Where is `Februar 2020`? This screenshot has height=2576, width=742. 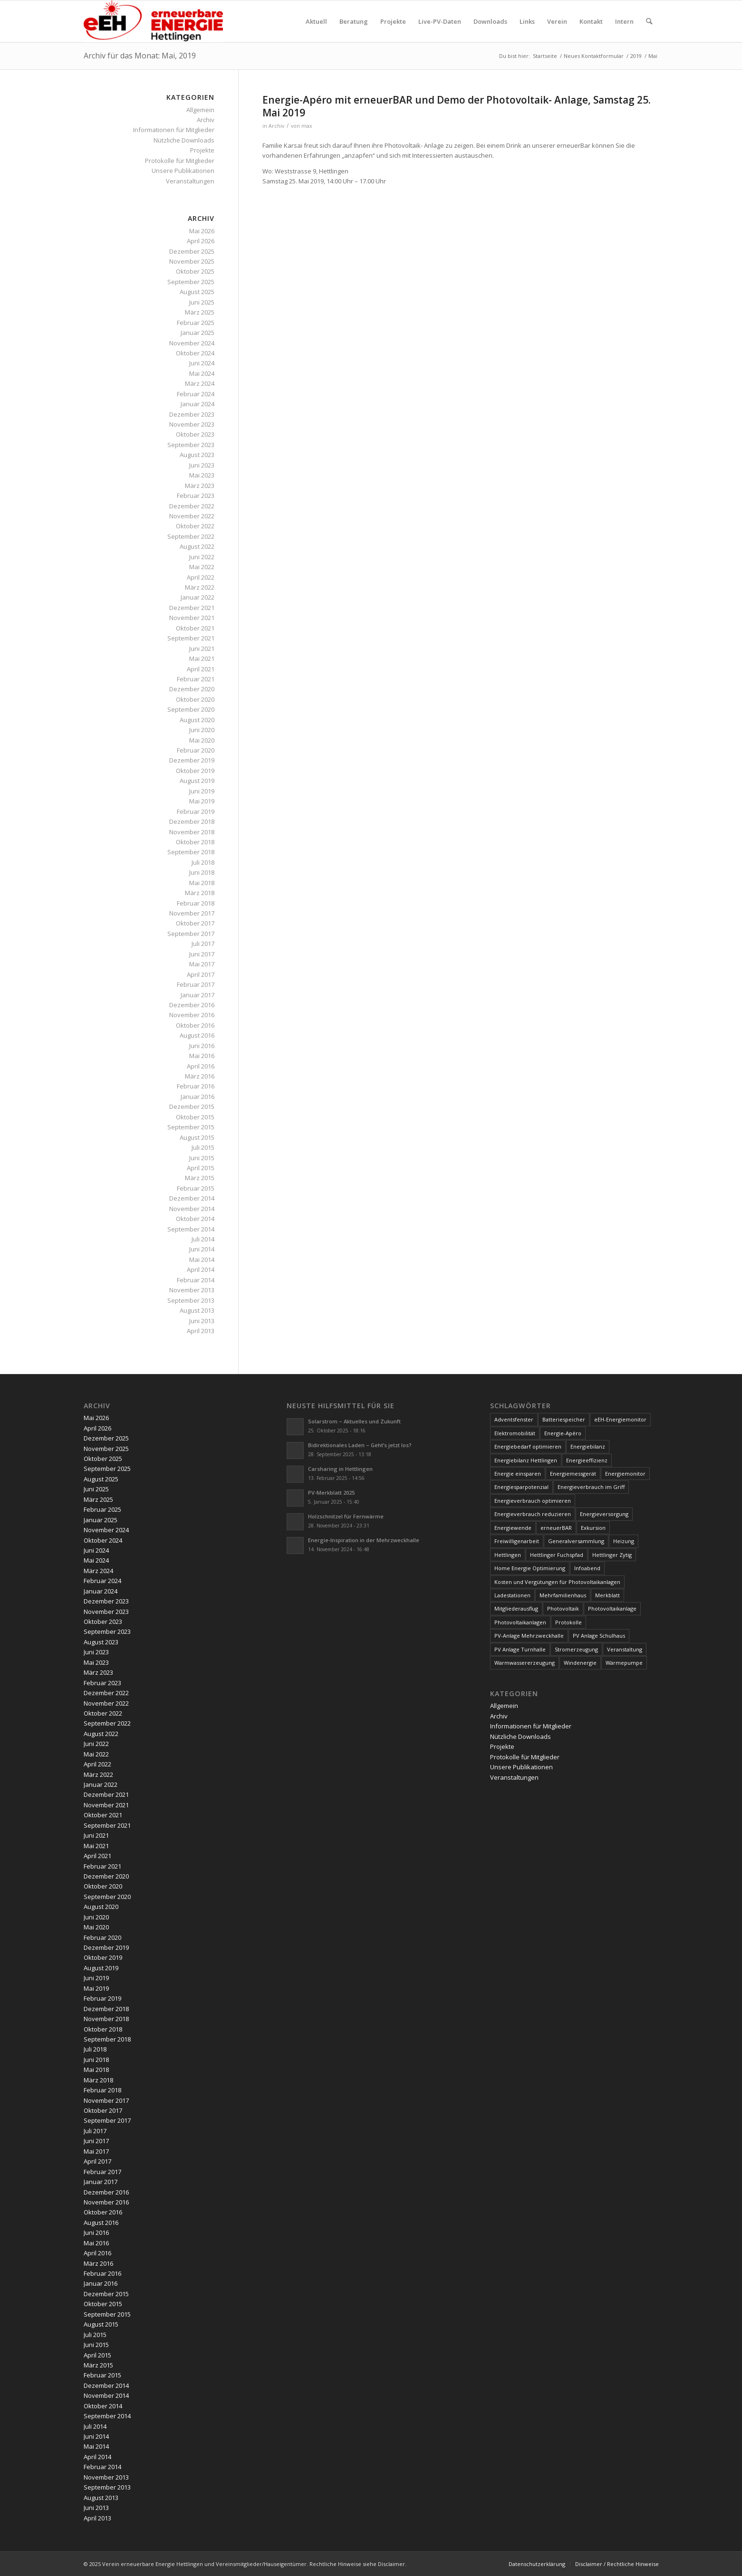 Februar 2020 is located at coordinates (195, 750).